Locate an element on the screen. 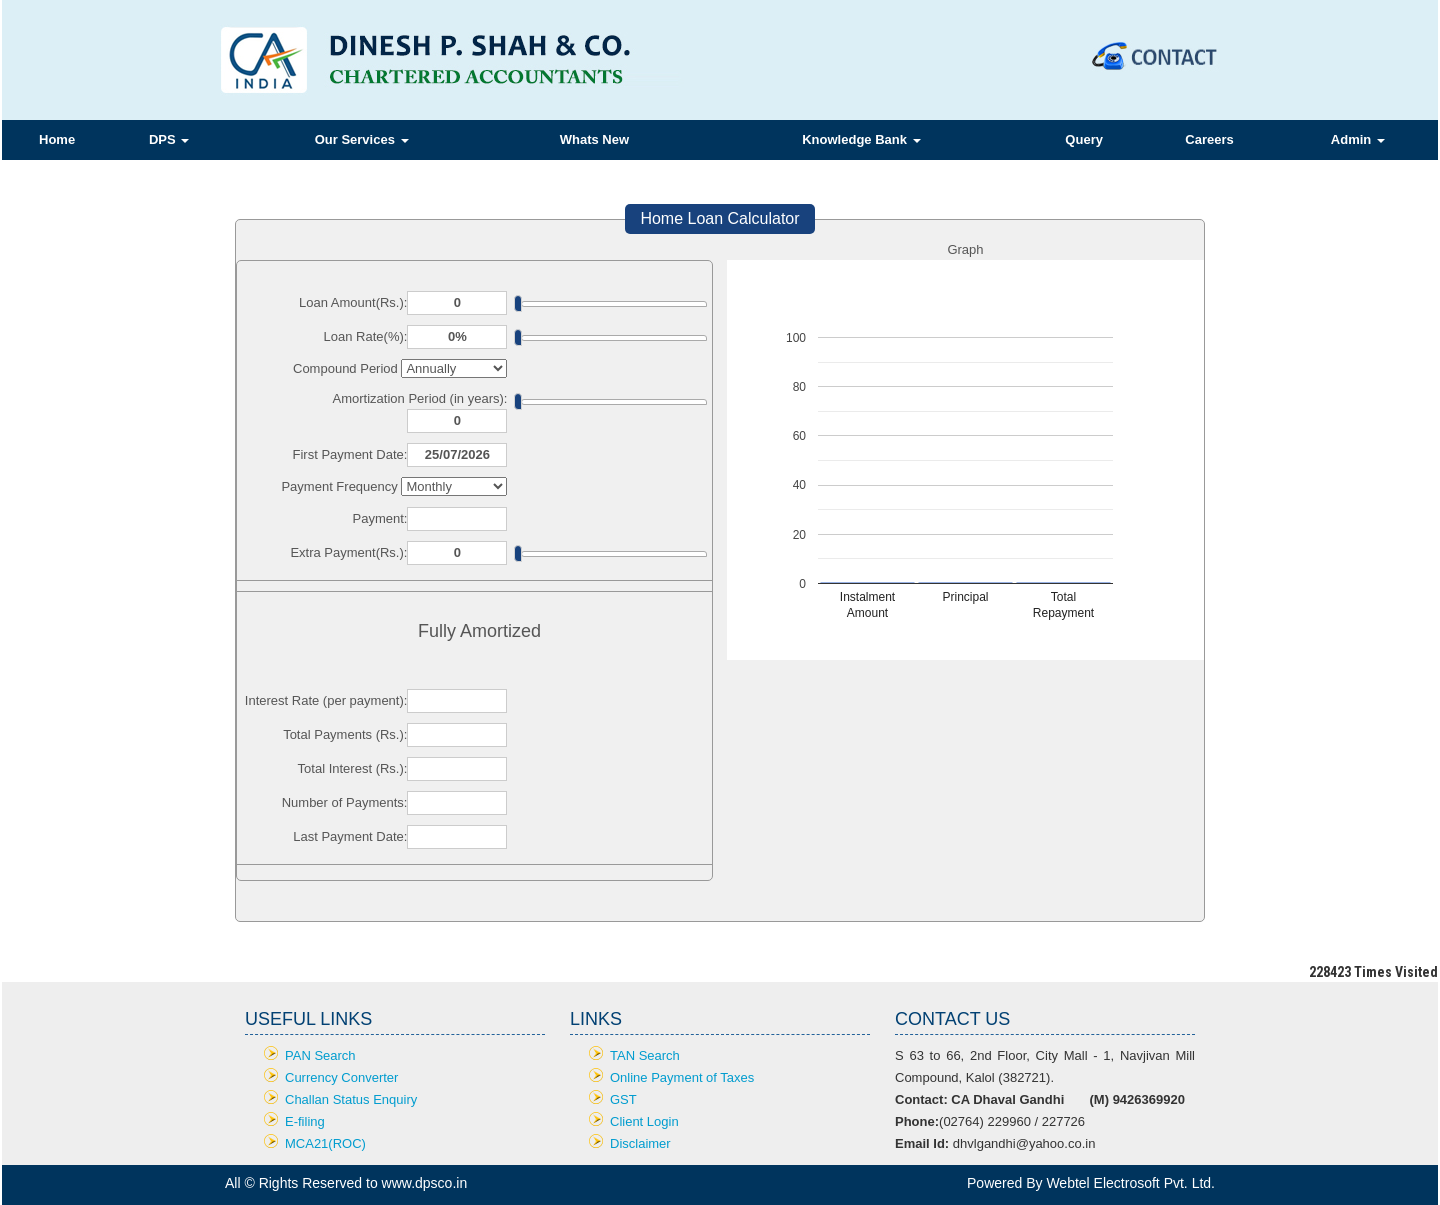 The image size is (1440, 1205). Home Loan Calculator is located at coordinates (719, 218).